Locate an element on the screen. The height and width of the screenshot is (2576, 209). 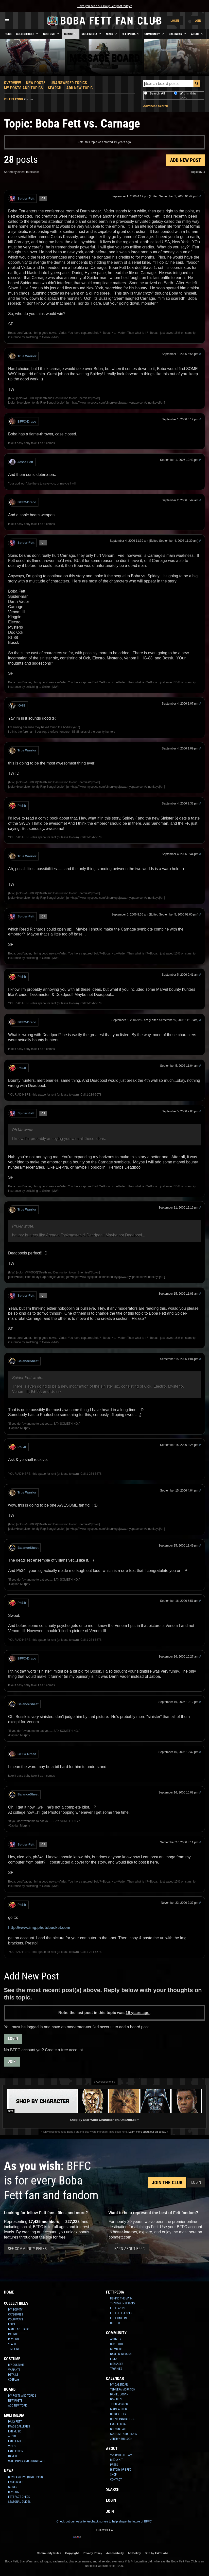
About is located at coordinates (197, 34).